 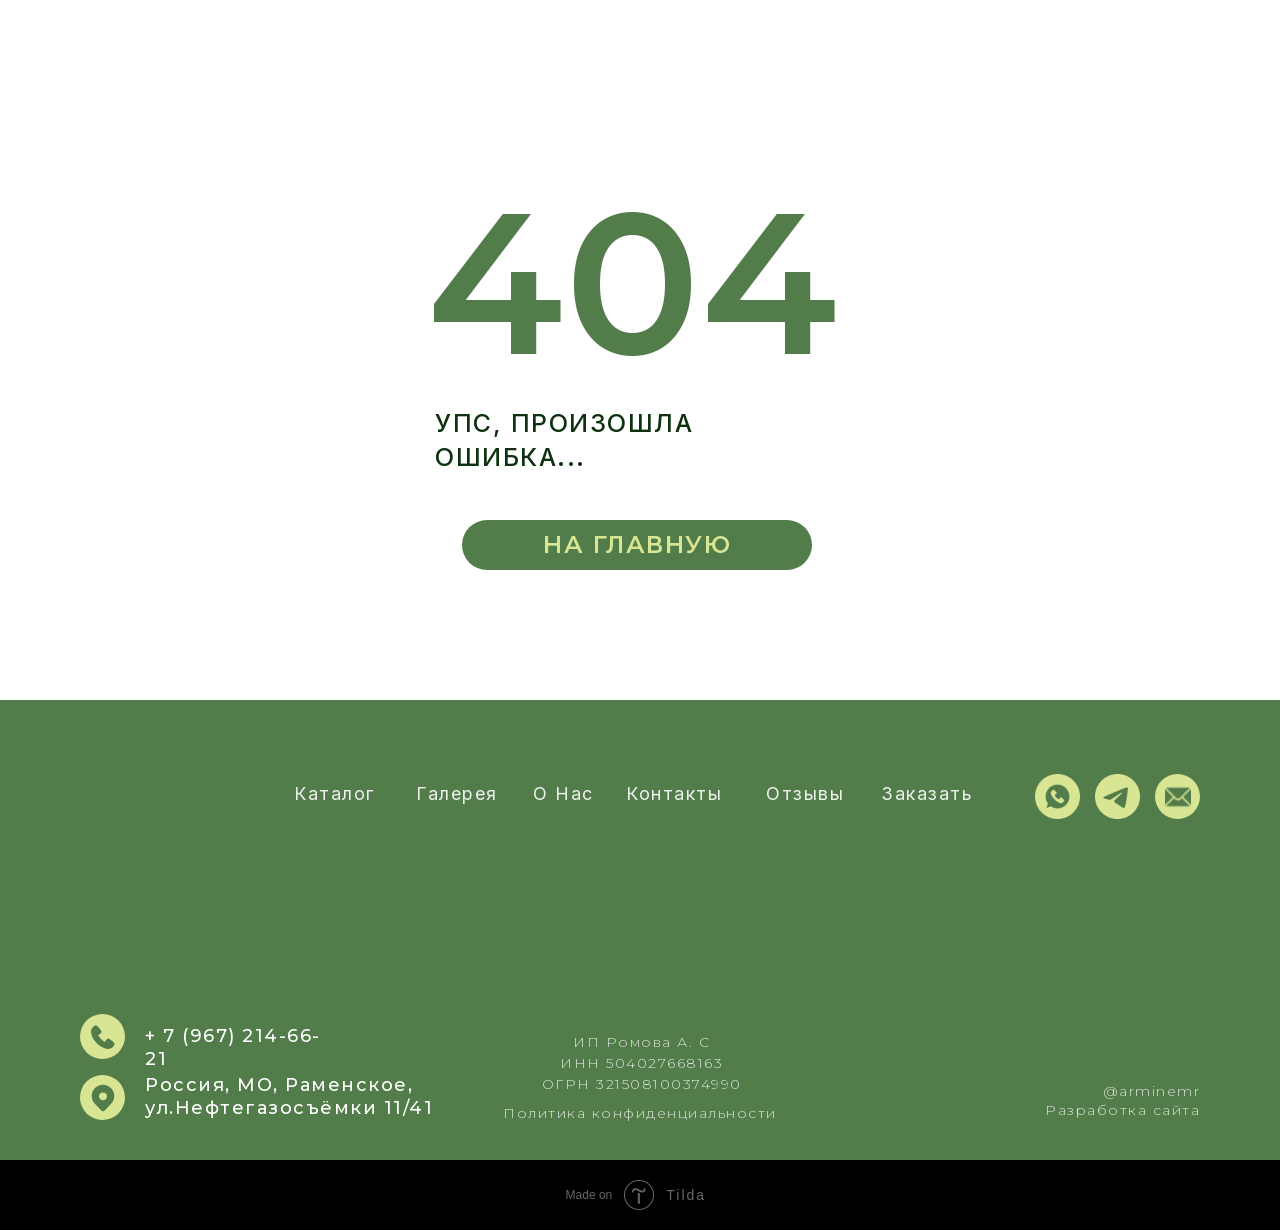 What do you see at coordinates (457, 793) in the screenshot?
I see `Галерея` at bounding box center [457, 793].